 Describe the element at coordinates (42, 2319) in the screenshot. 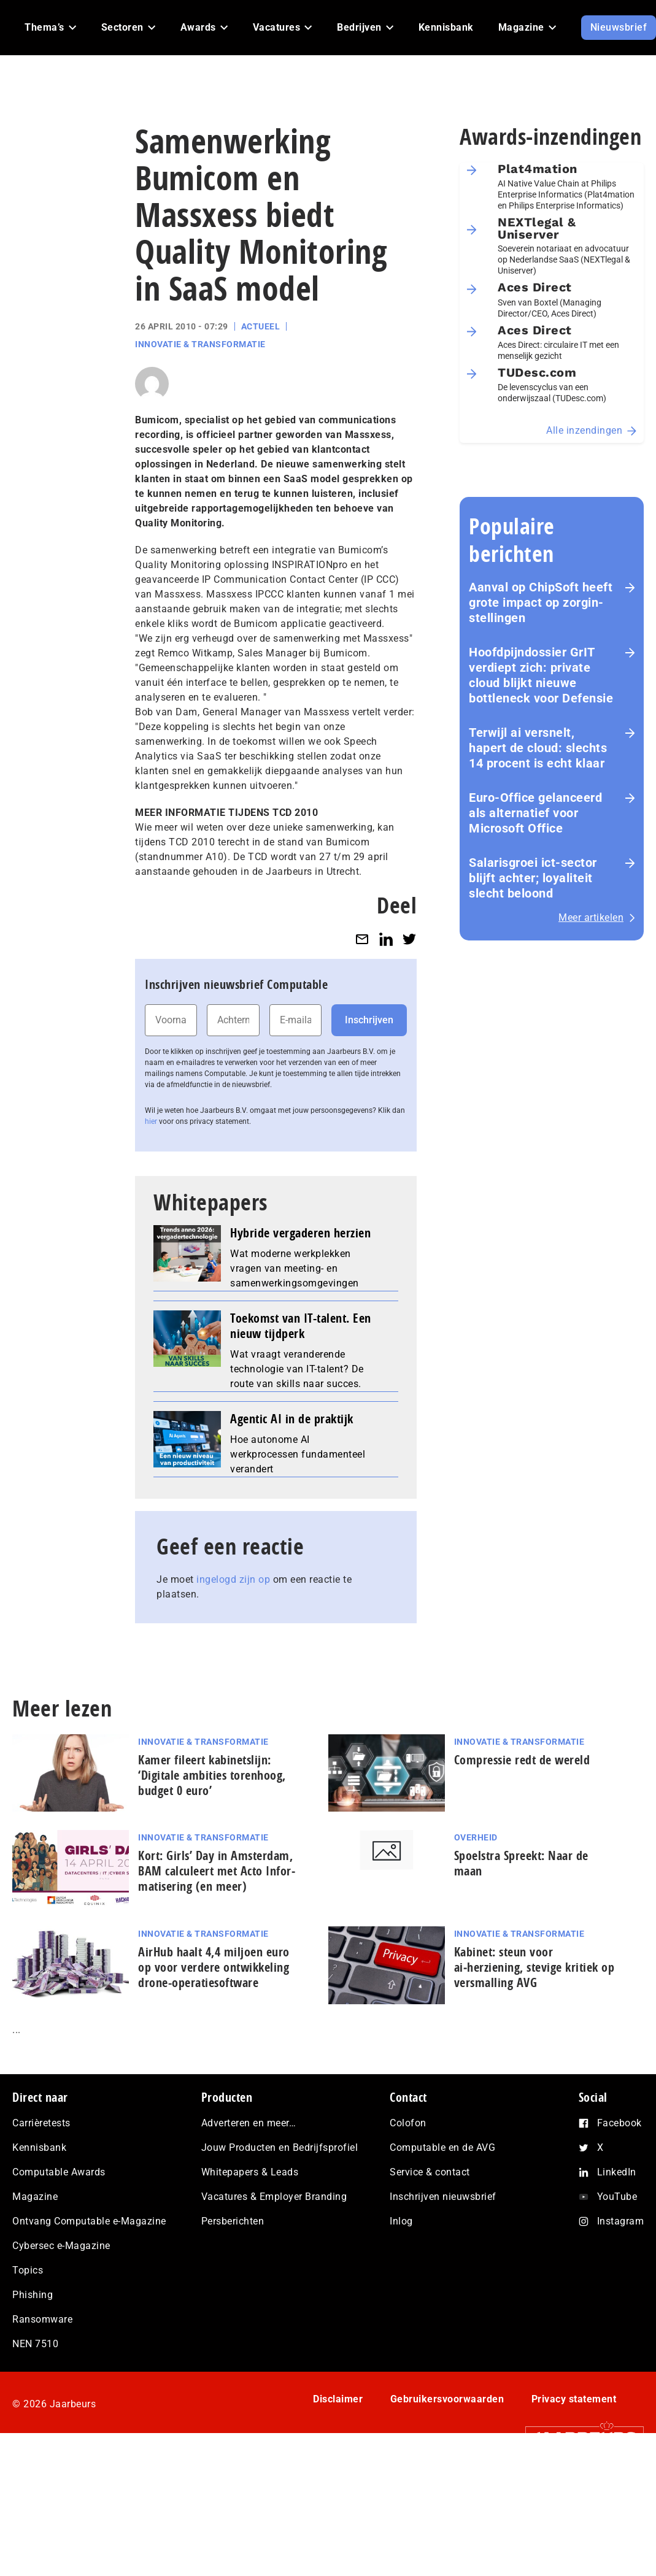

I see `Ransomware` at that location.